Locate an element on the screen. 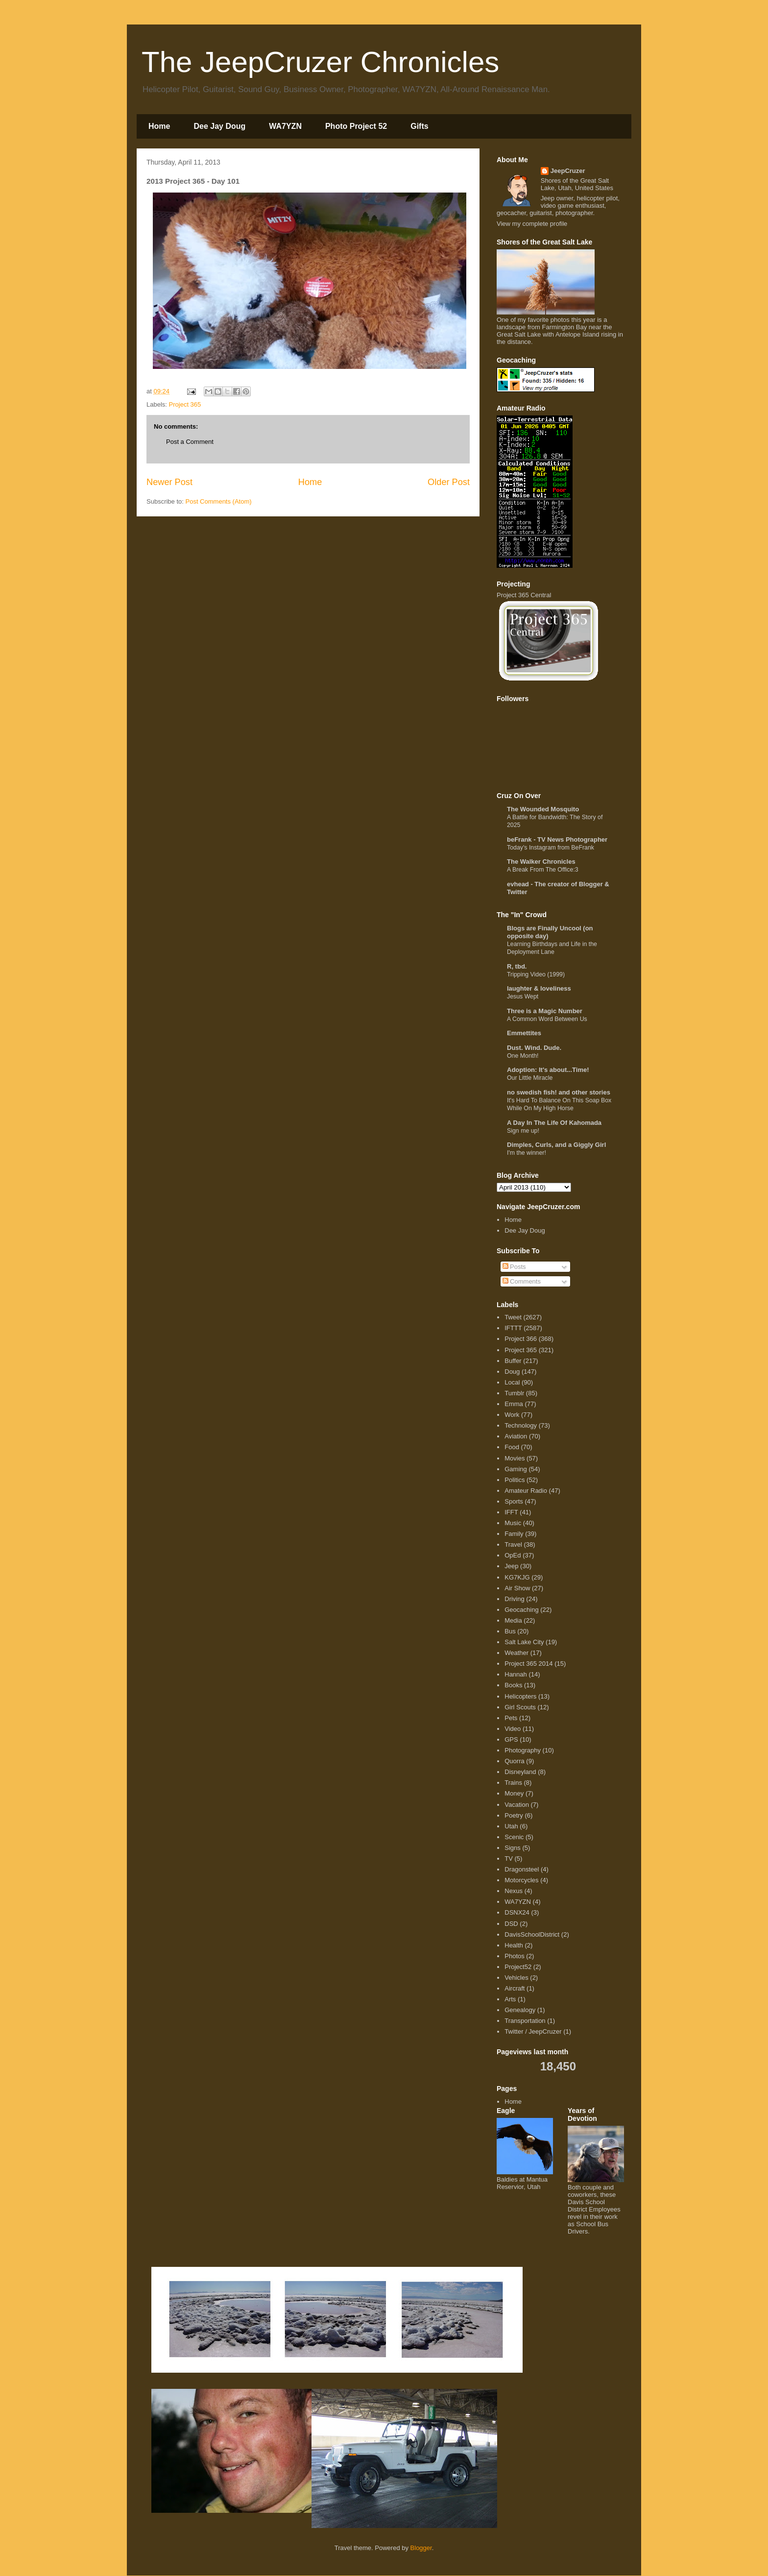 The height and width of the screenshot is (2576, 768). Disneyland is located at coordinates (520, 1771).